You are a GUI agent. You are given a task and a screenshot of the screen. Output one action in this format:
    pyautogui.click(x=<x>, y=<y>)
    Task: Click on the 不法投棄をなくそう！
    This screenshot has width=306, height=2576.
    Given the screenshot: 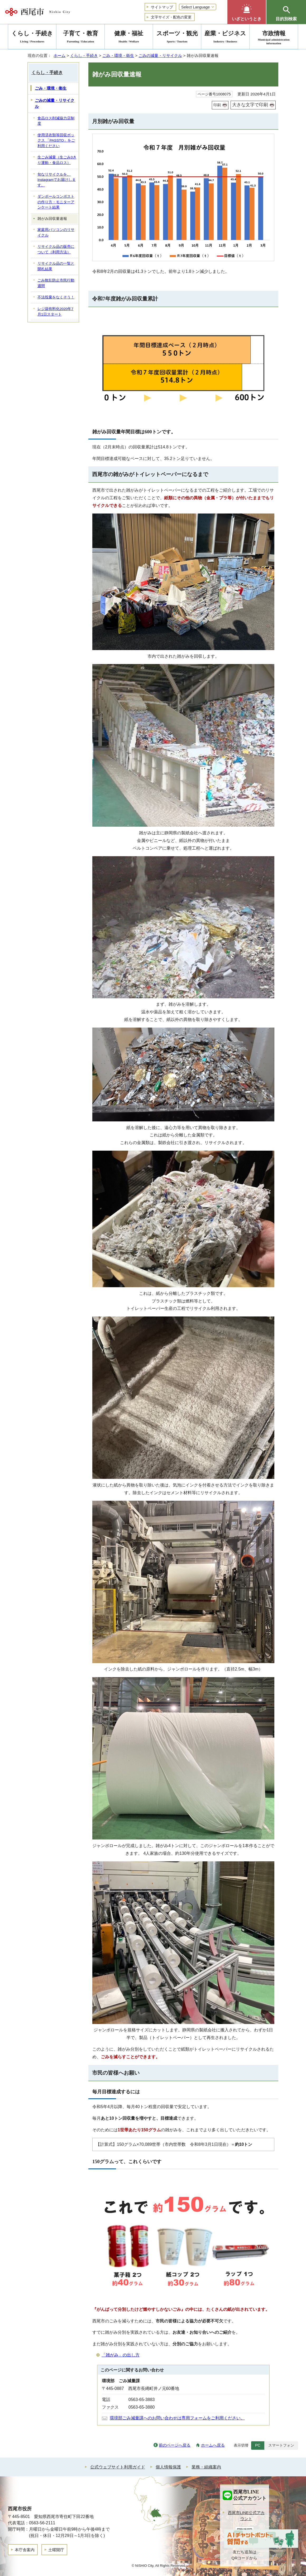 What is the action you would take?
    pyautogui.click(x=55, y=297)
    